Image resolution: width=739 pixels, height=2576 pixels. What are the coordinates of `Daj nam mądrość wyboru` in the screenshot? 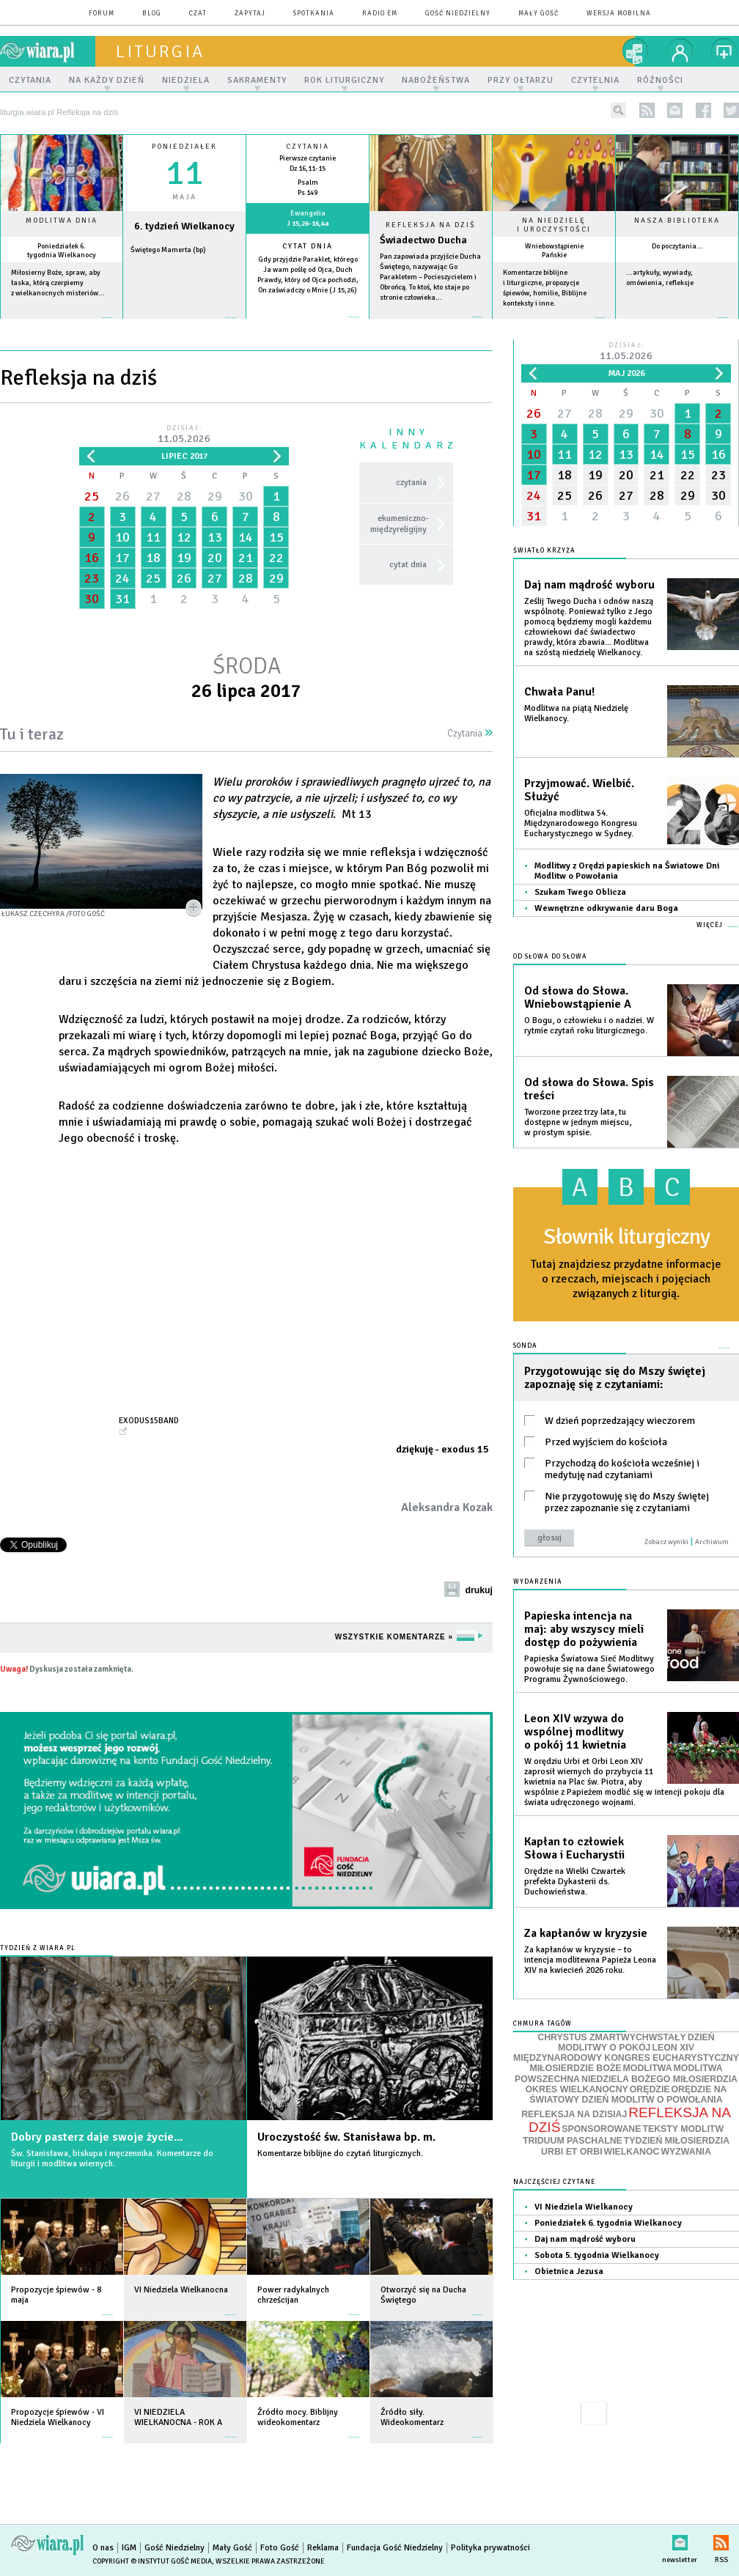 It's located at (589, 584).